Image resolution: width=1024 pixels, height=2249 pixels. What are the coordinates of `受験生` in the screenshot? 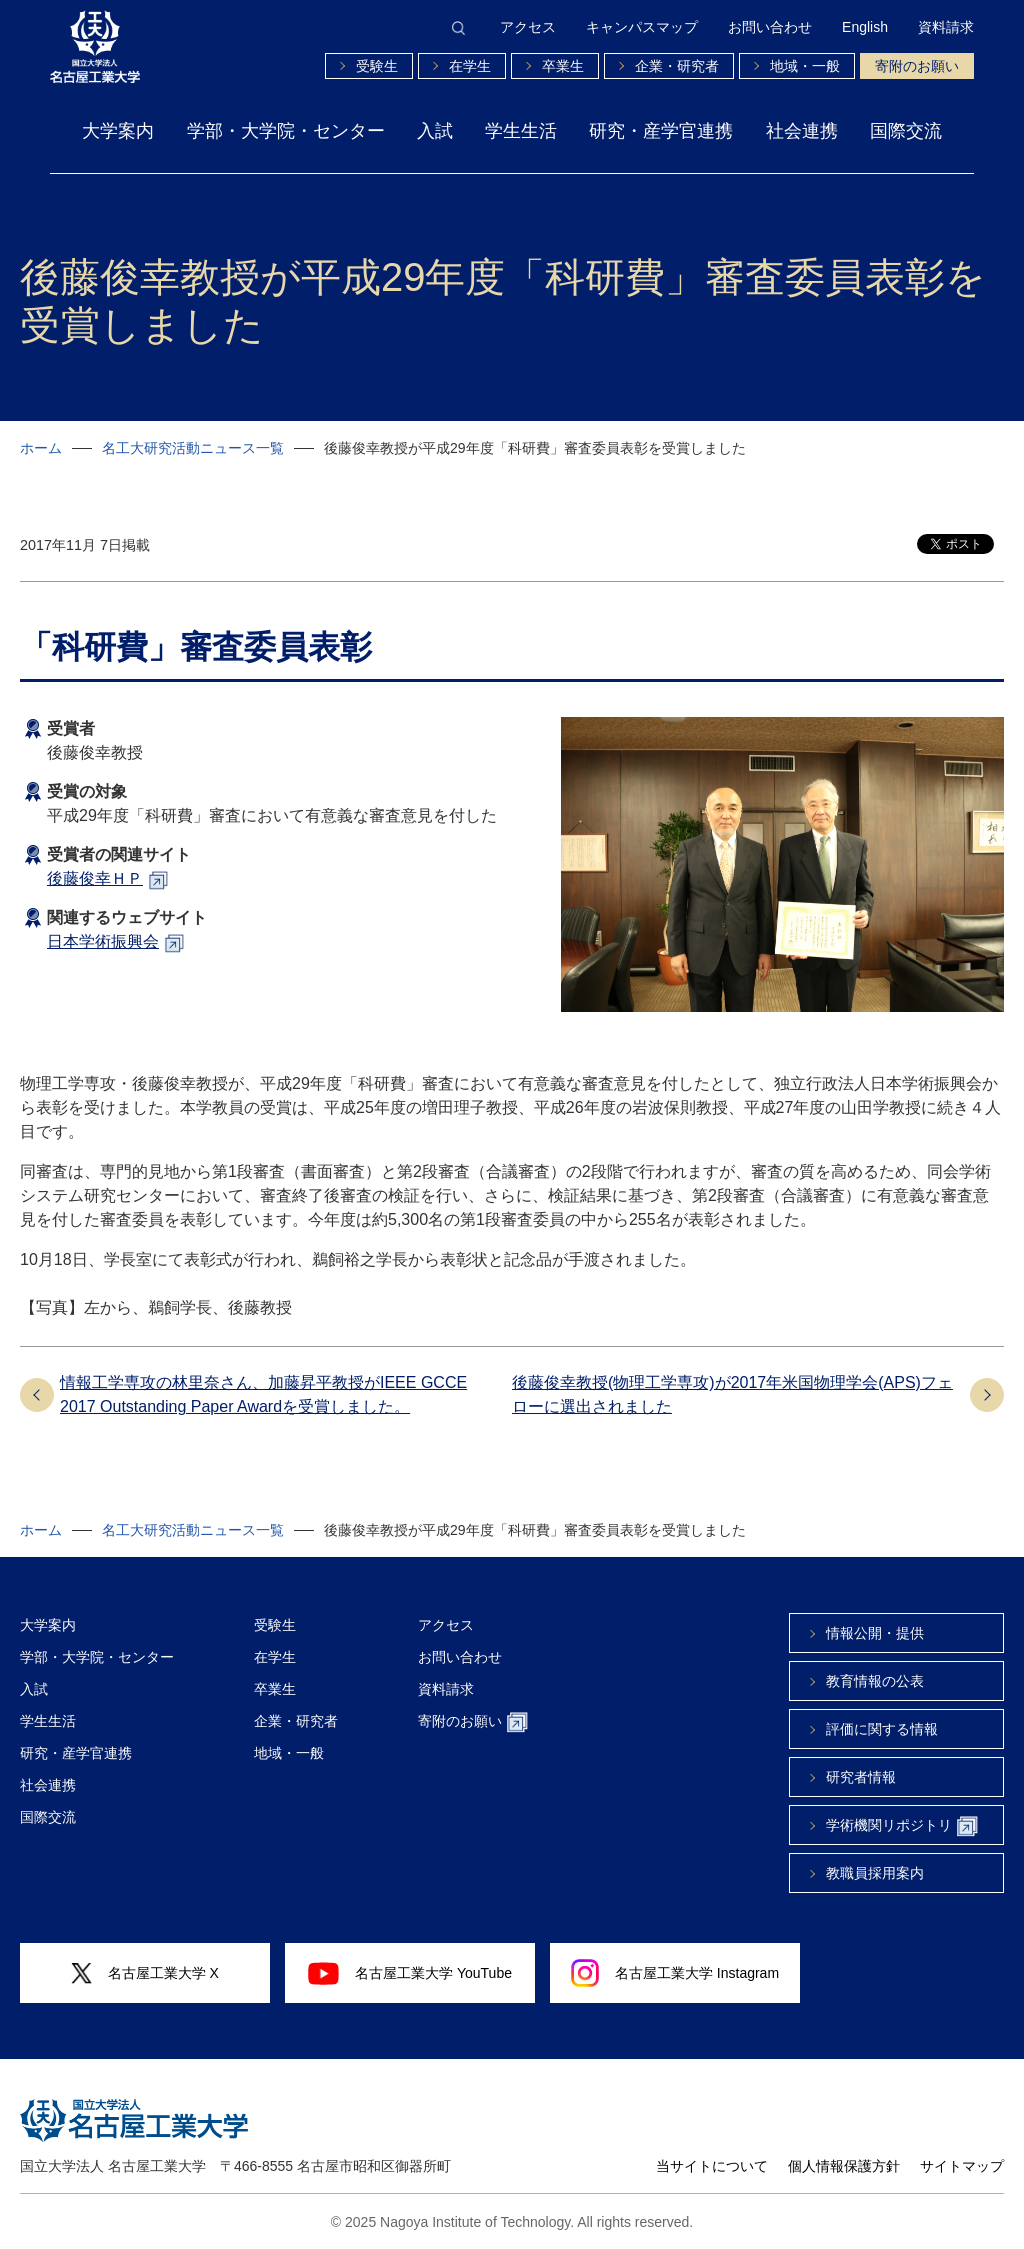 It's located at (377, 66).